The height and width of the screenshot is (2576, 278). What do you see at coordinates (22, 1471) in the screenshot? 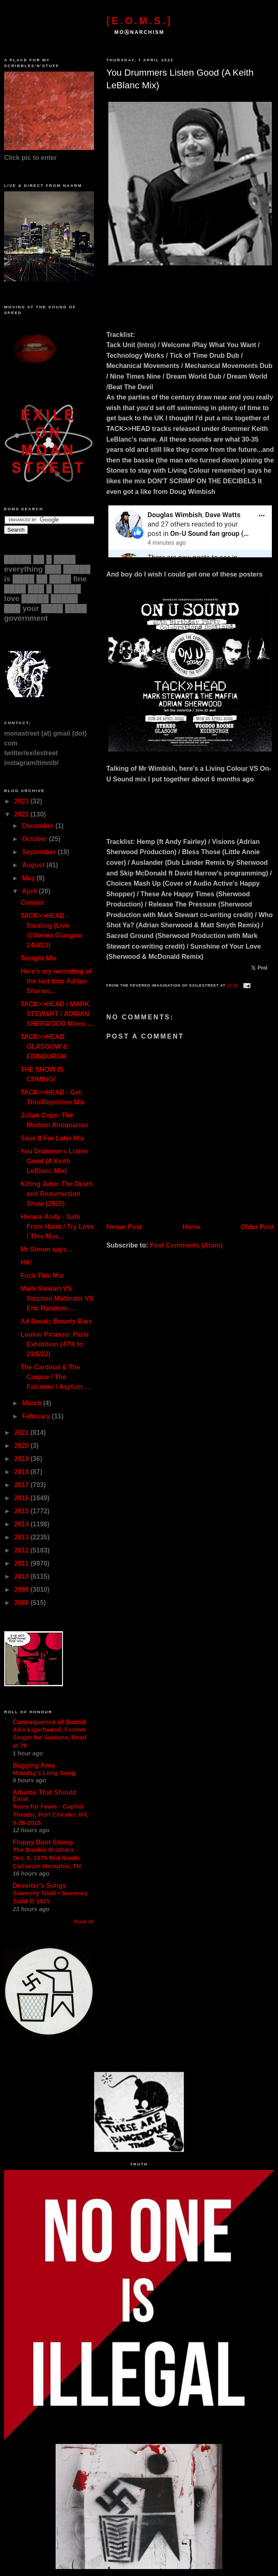
I see `2018` at bounding box center [22, 1471].